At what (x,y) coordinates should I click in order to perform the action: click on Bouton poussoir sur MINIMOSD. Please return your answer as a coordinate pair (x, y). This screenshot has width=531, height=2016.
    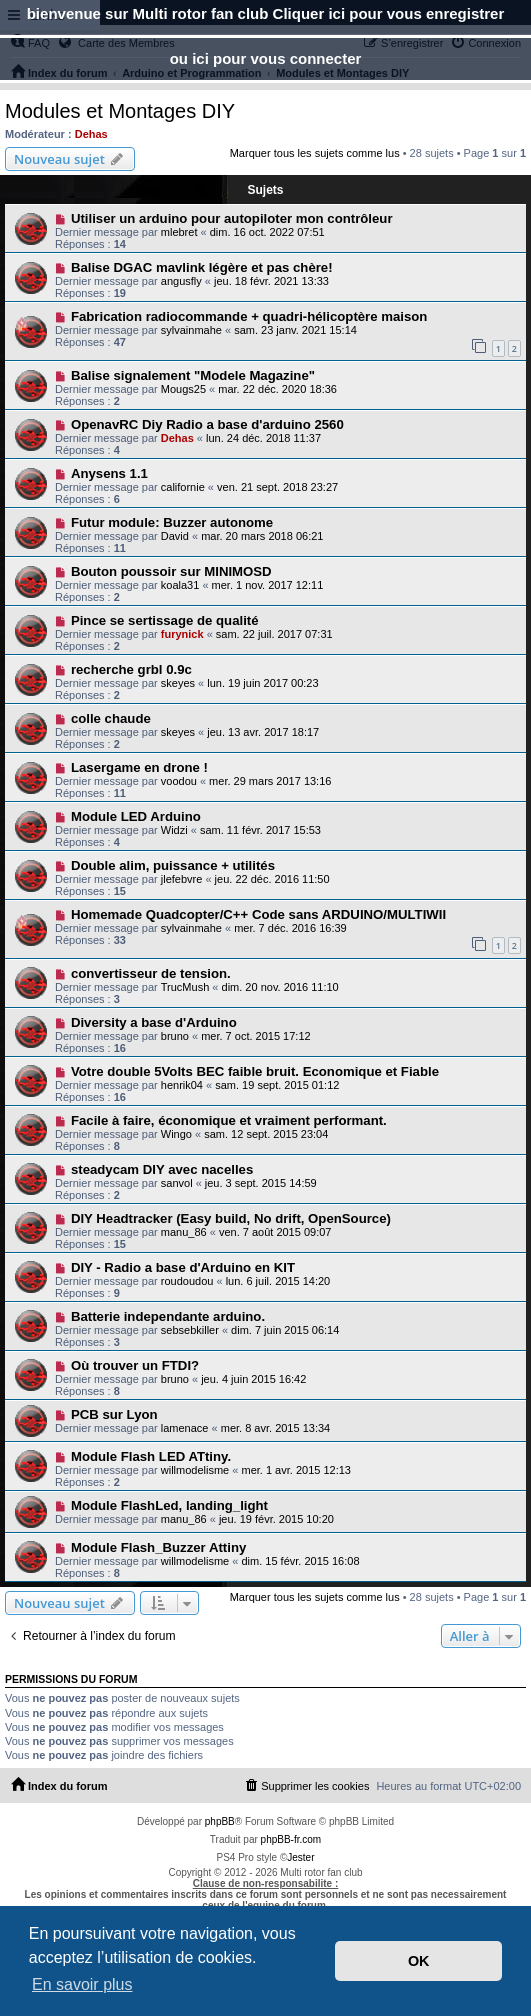
    Looking at the image, I should click on (171, 571).